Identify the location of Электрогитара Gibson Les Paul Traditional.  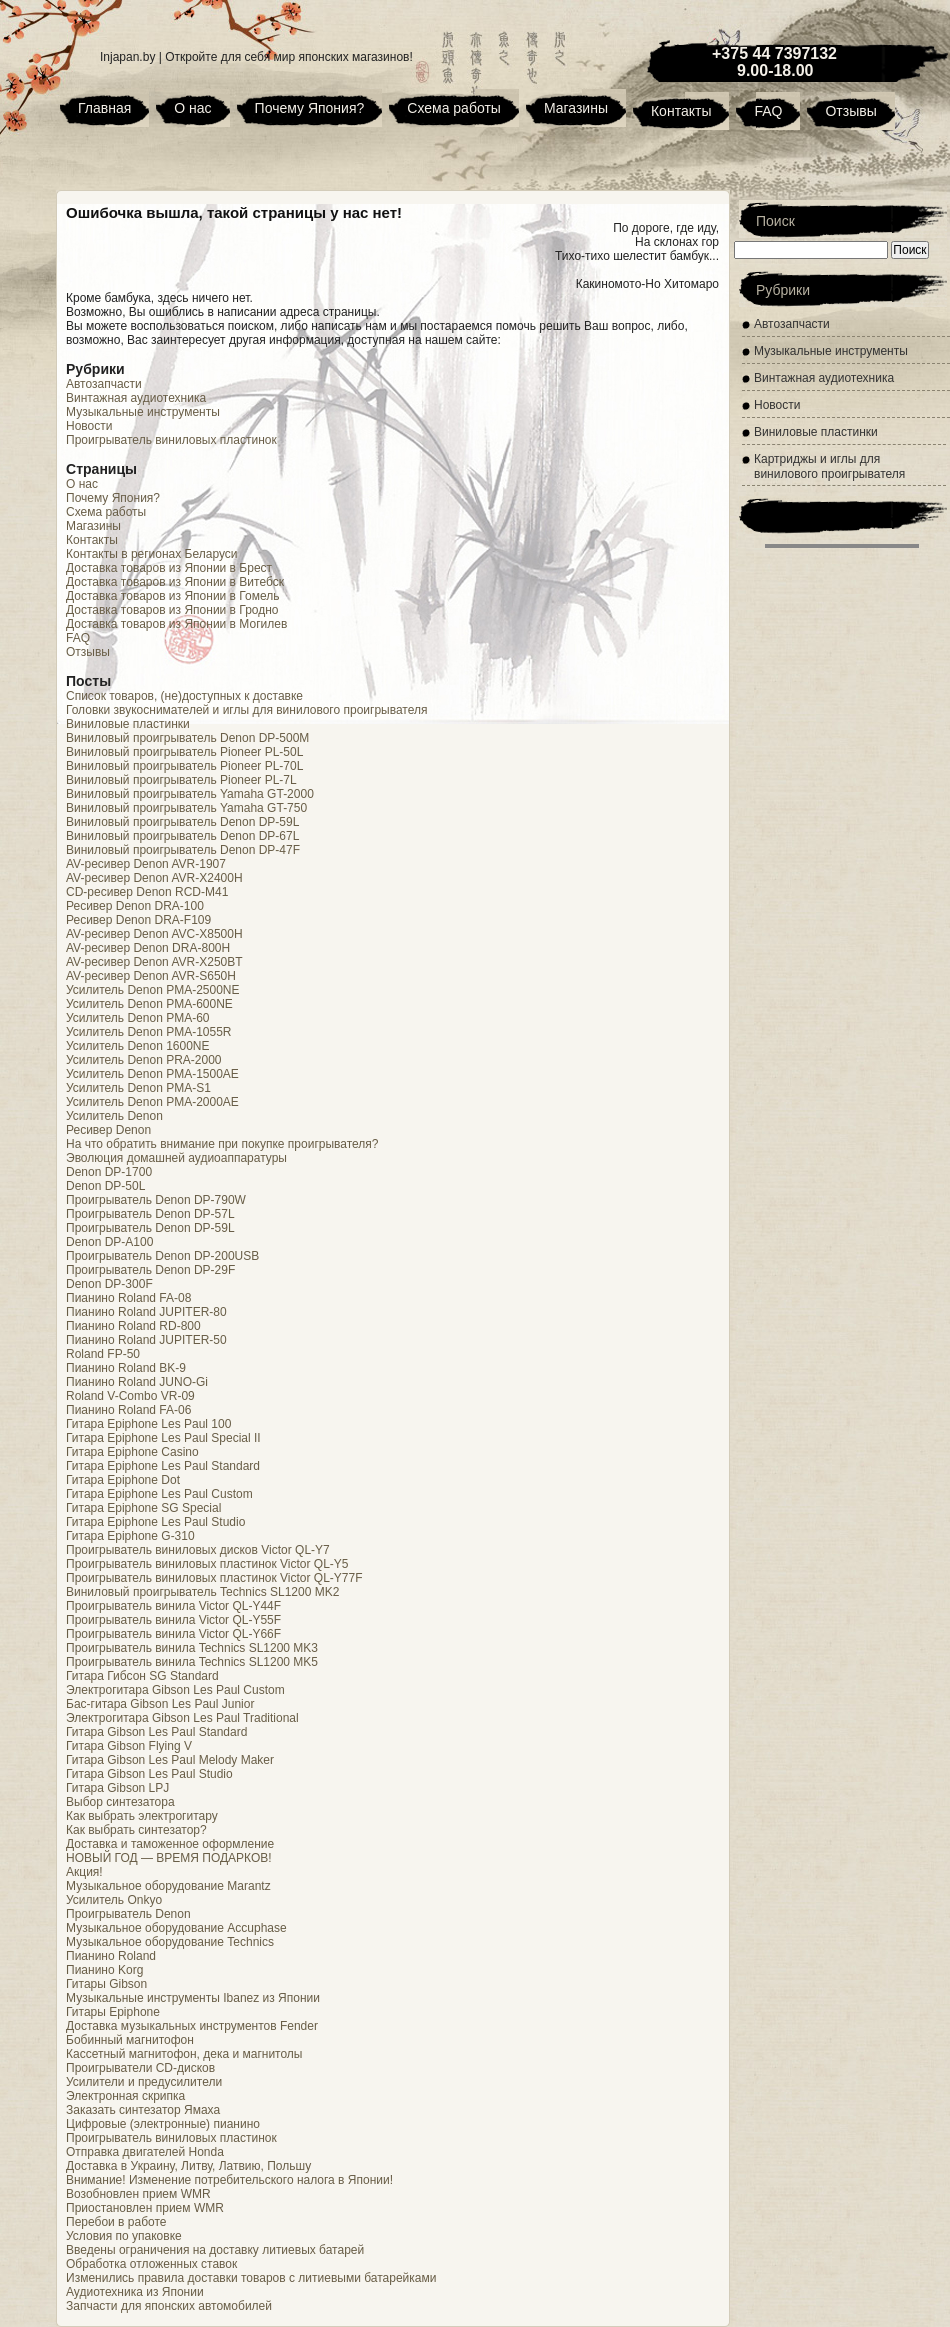
(182, 1718).